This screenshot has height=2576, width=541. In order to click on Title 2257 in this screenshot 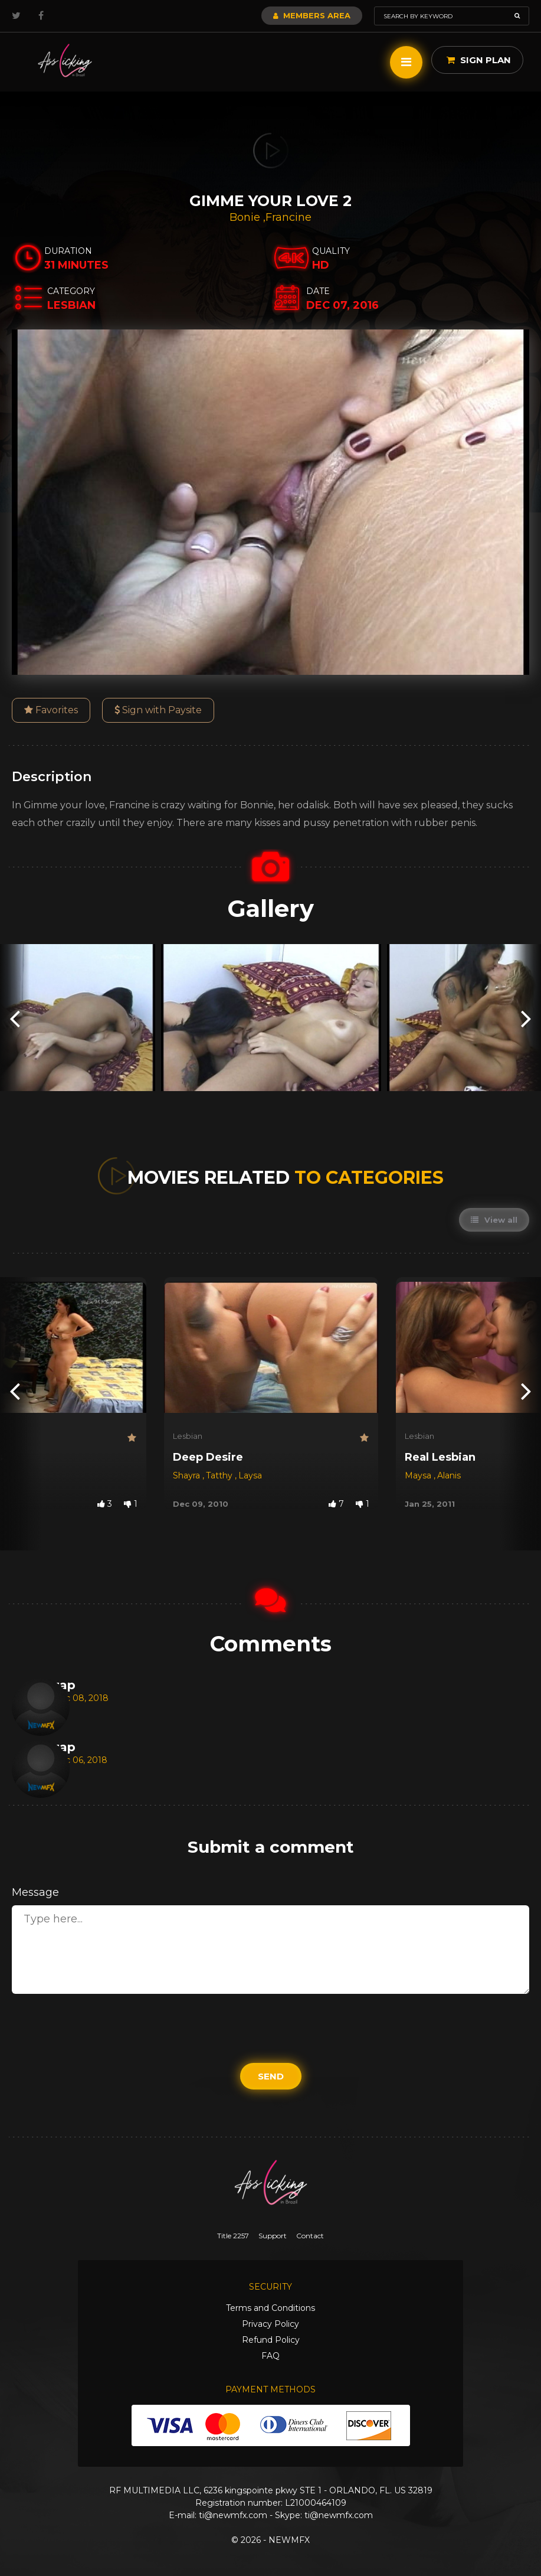, I will do `click(233, 2235)`.